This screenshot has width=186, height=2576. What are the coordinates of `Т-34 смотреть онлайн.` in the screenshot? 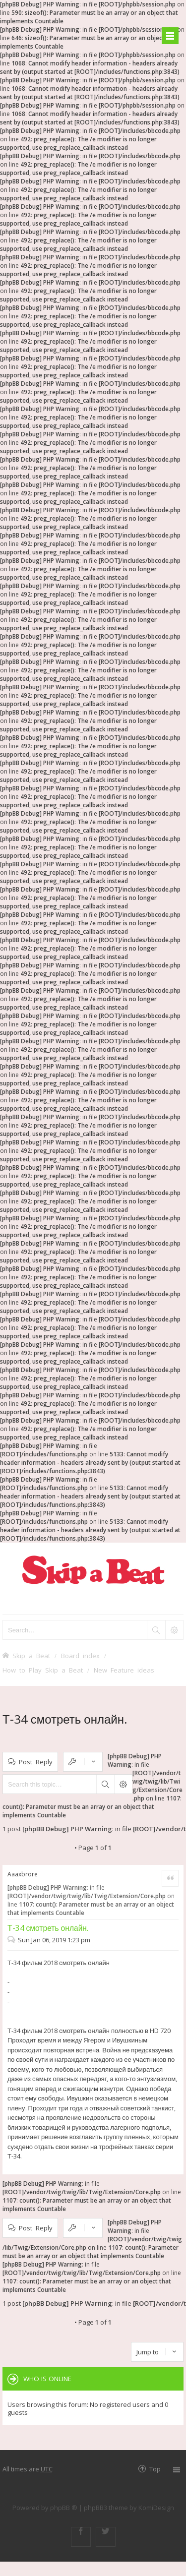 It's located at (64, 1719).